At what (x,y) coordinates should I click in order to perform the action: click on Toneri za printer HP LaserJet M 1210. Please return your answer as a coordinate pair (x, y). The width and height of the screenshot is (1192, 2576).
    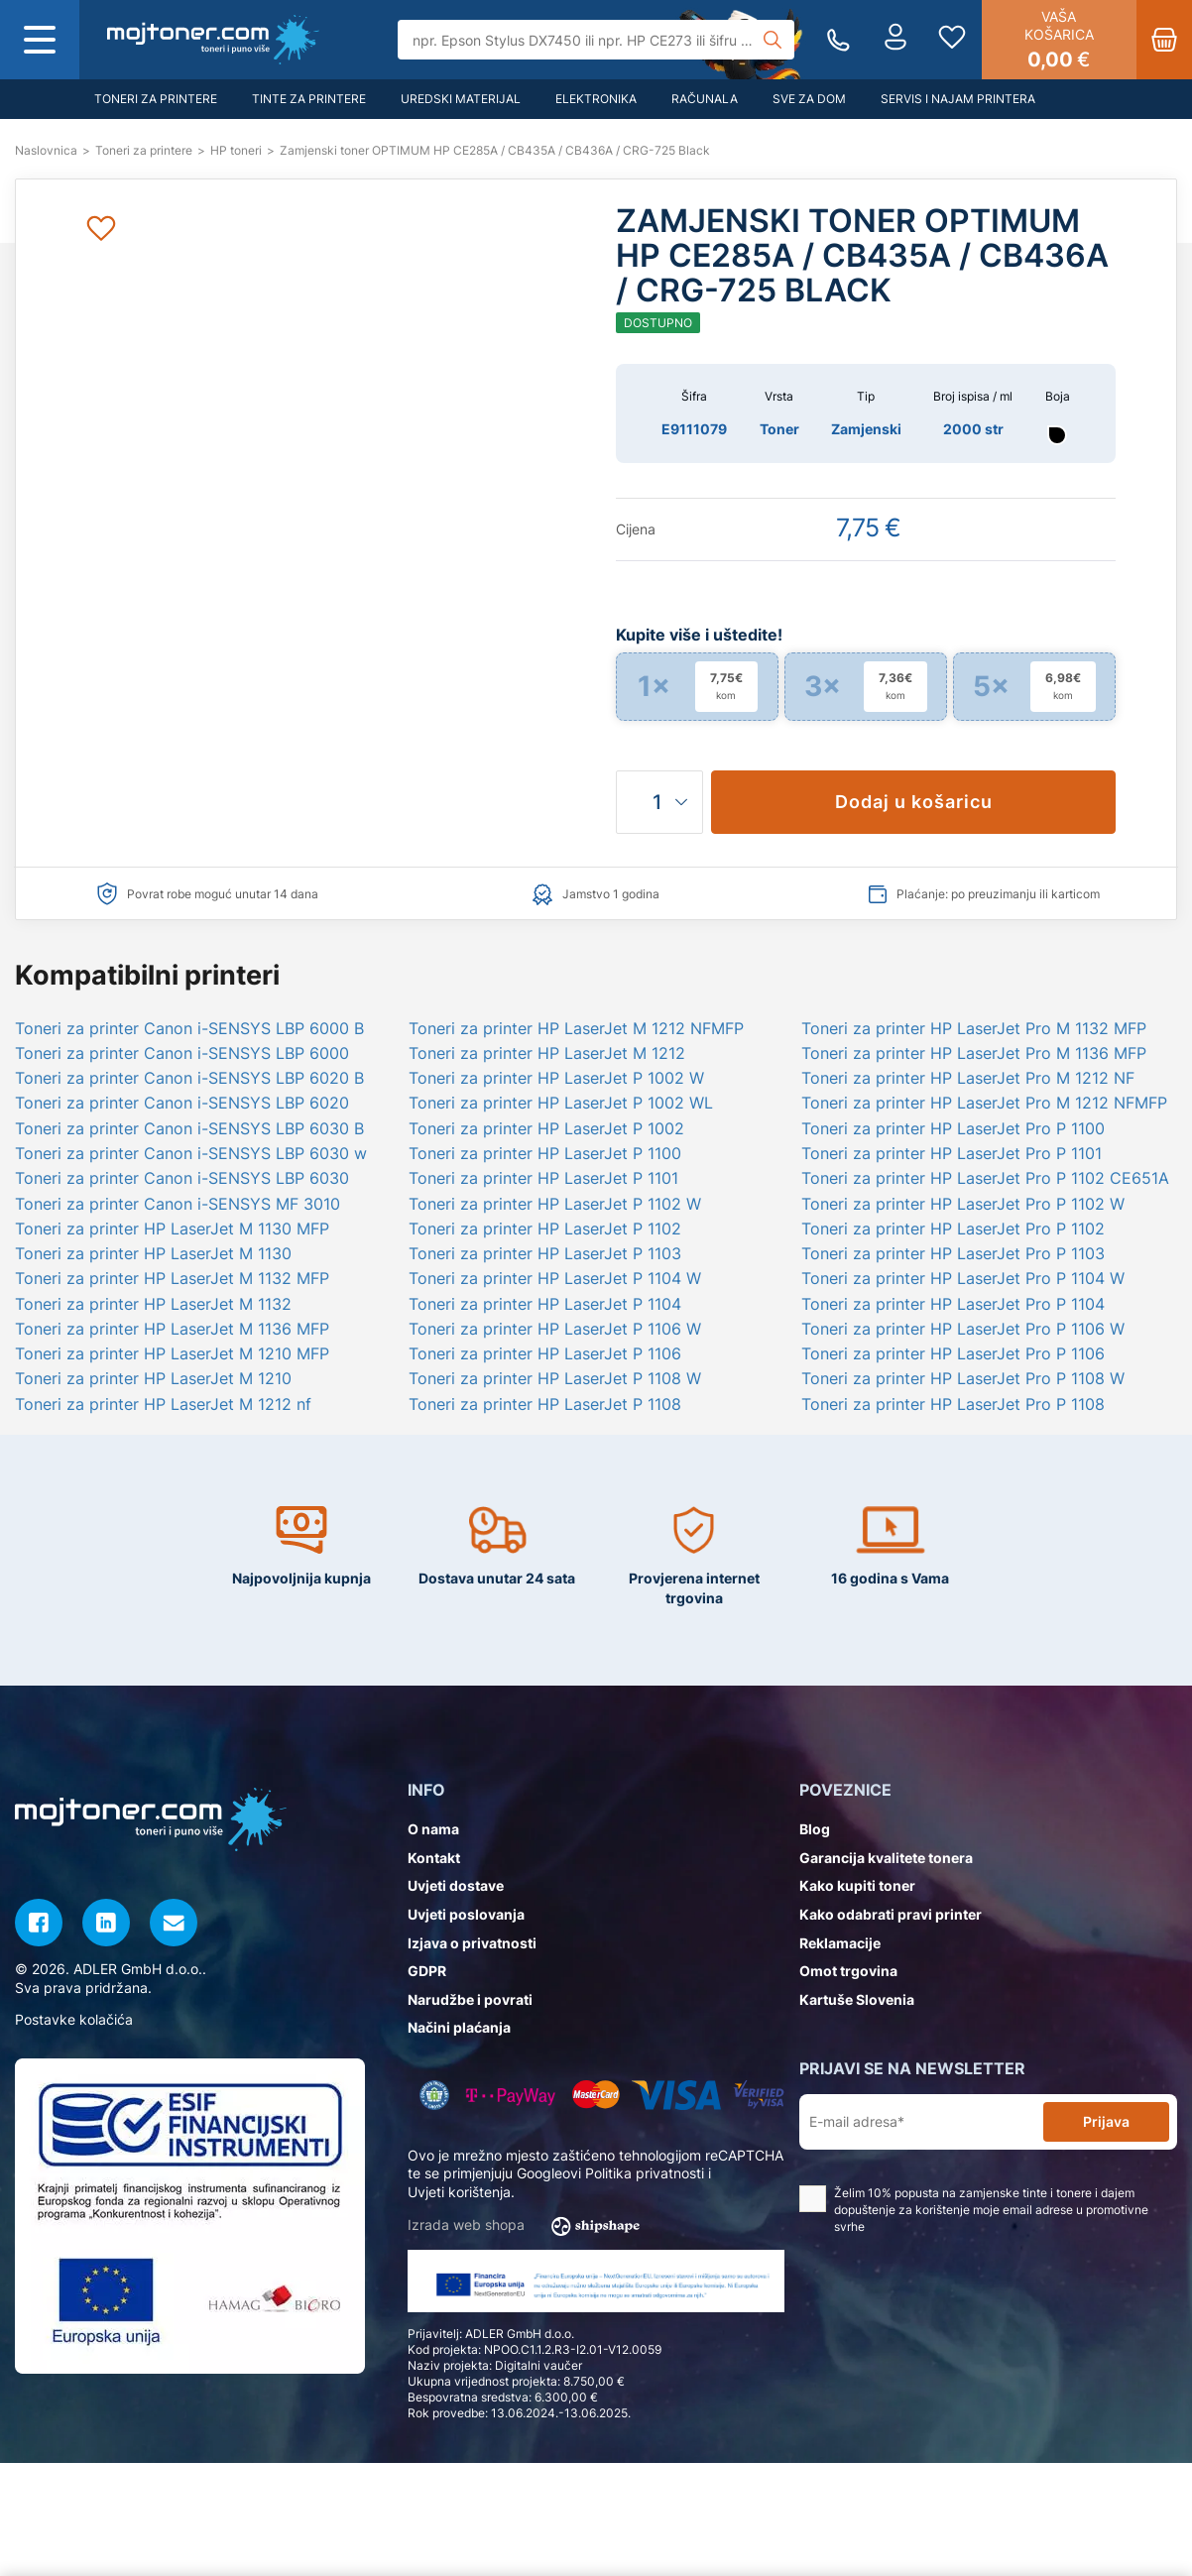
    Looking at the image, I should click on (153, 1378).